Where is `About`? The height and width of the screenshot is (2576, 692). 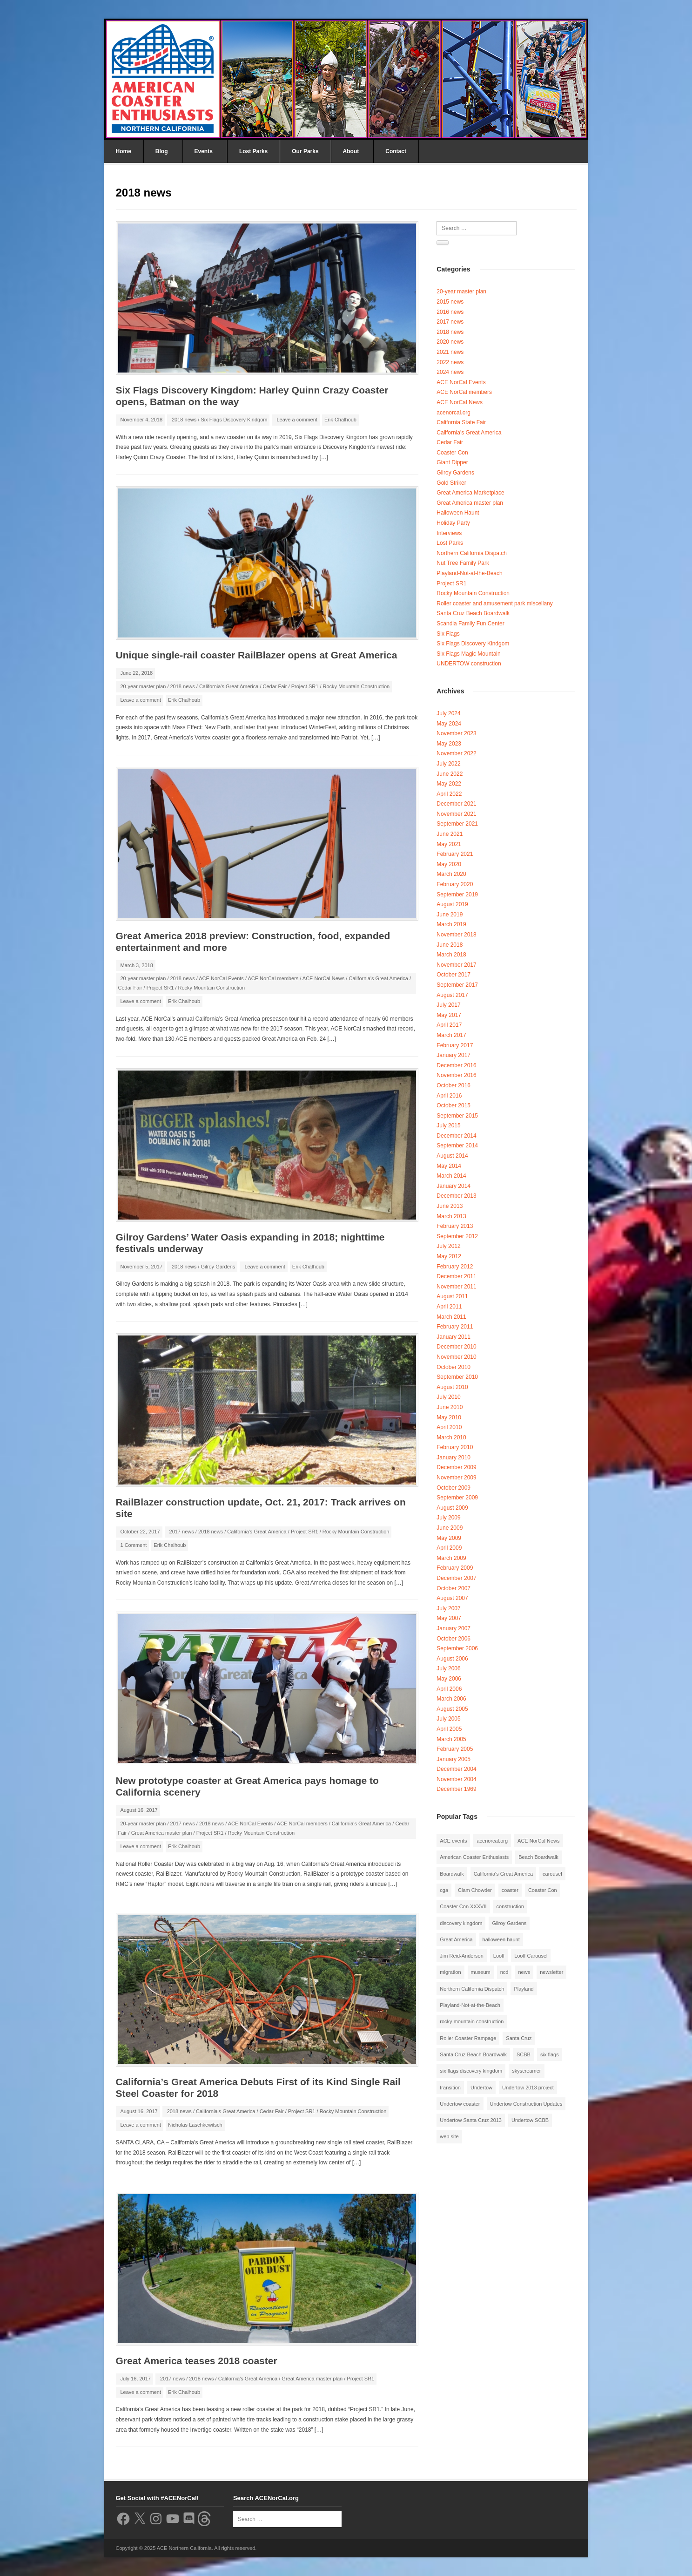 About is located at coordinates (351, 151).